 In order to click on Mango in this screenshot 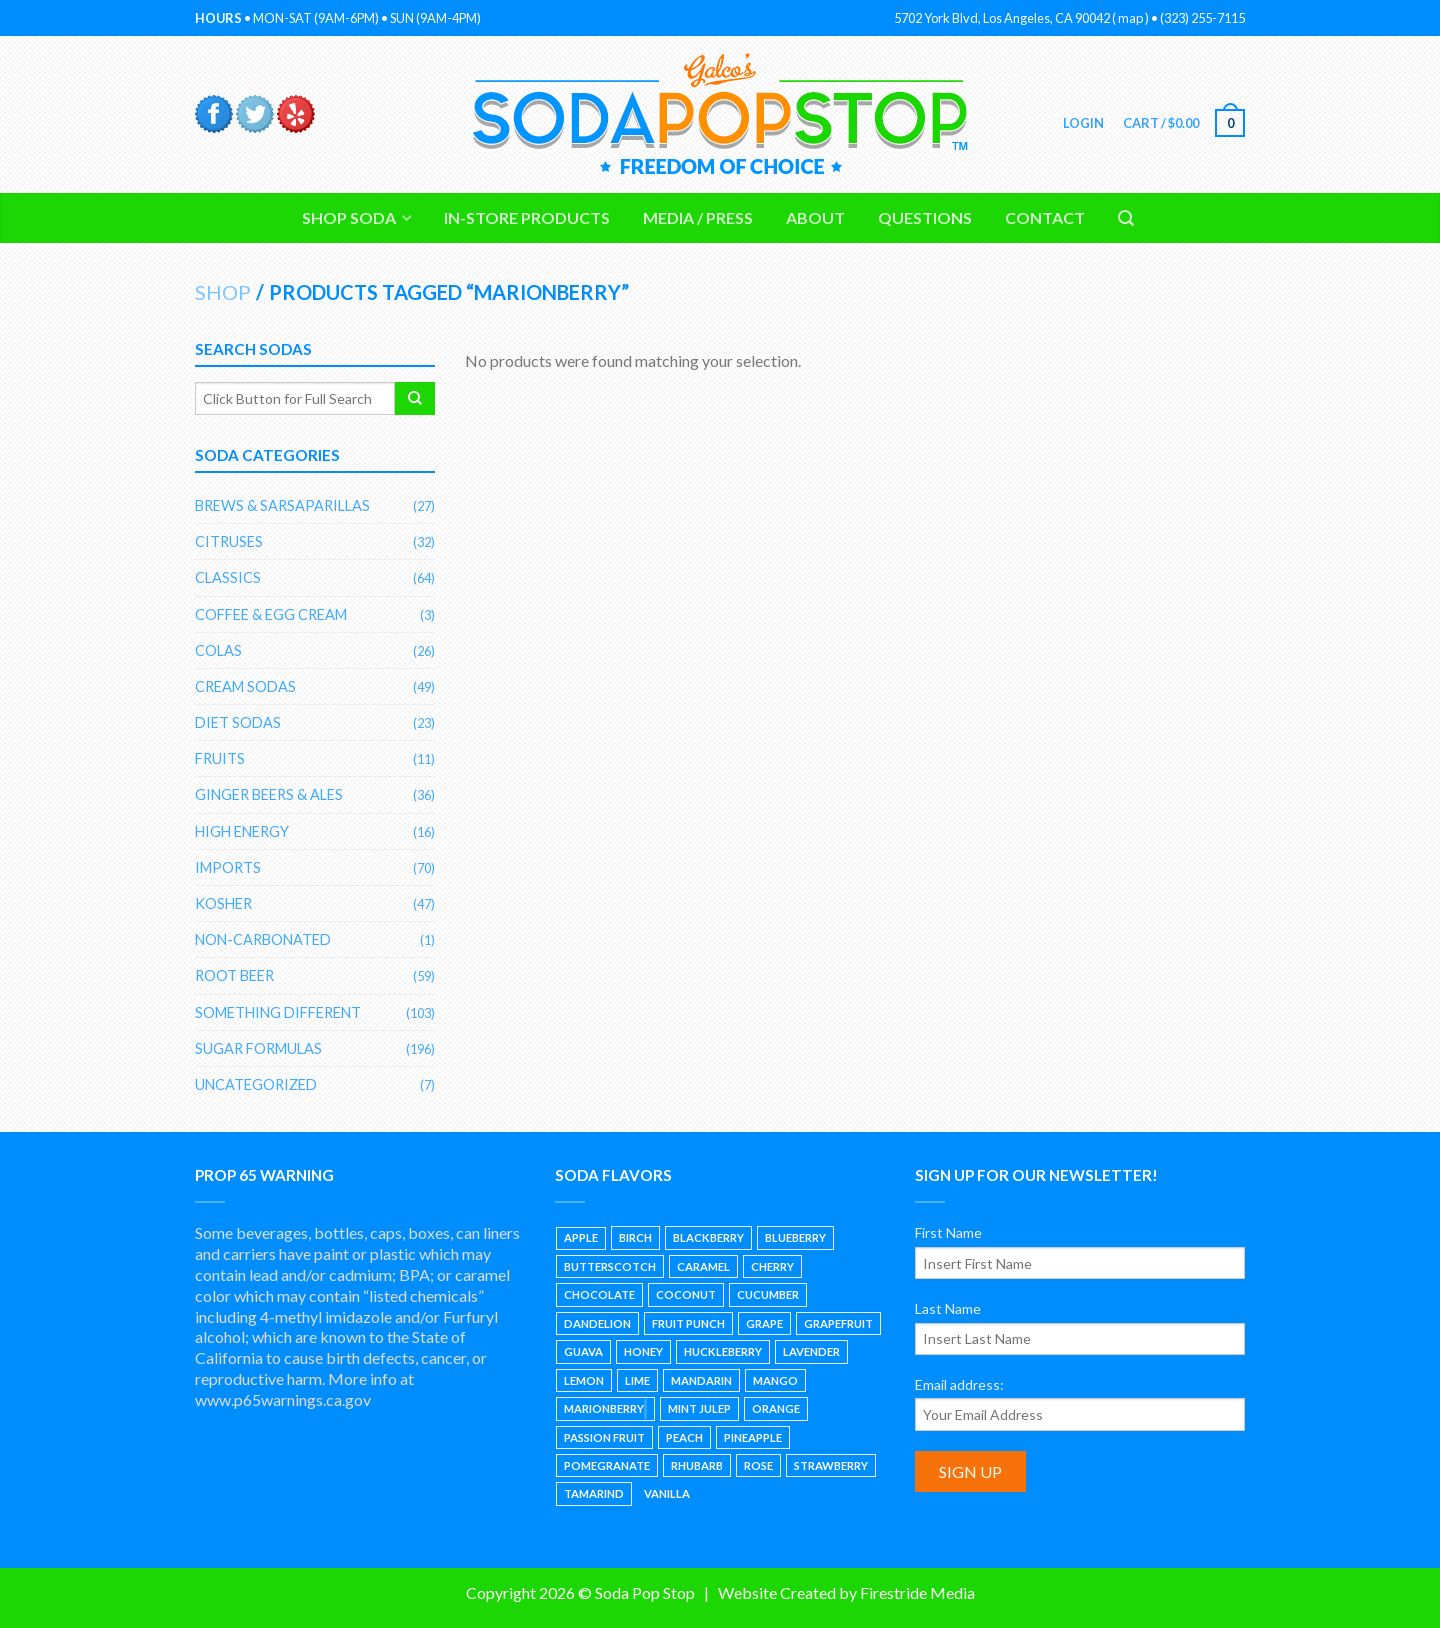, I will do `click(775, 1380)`.